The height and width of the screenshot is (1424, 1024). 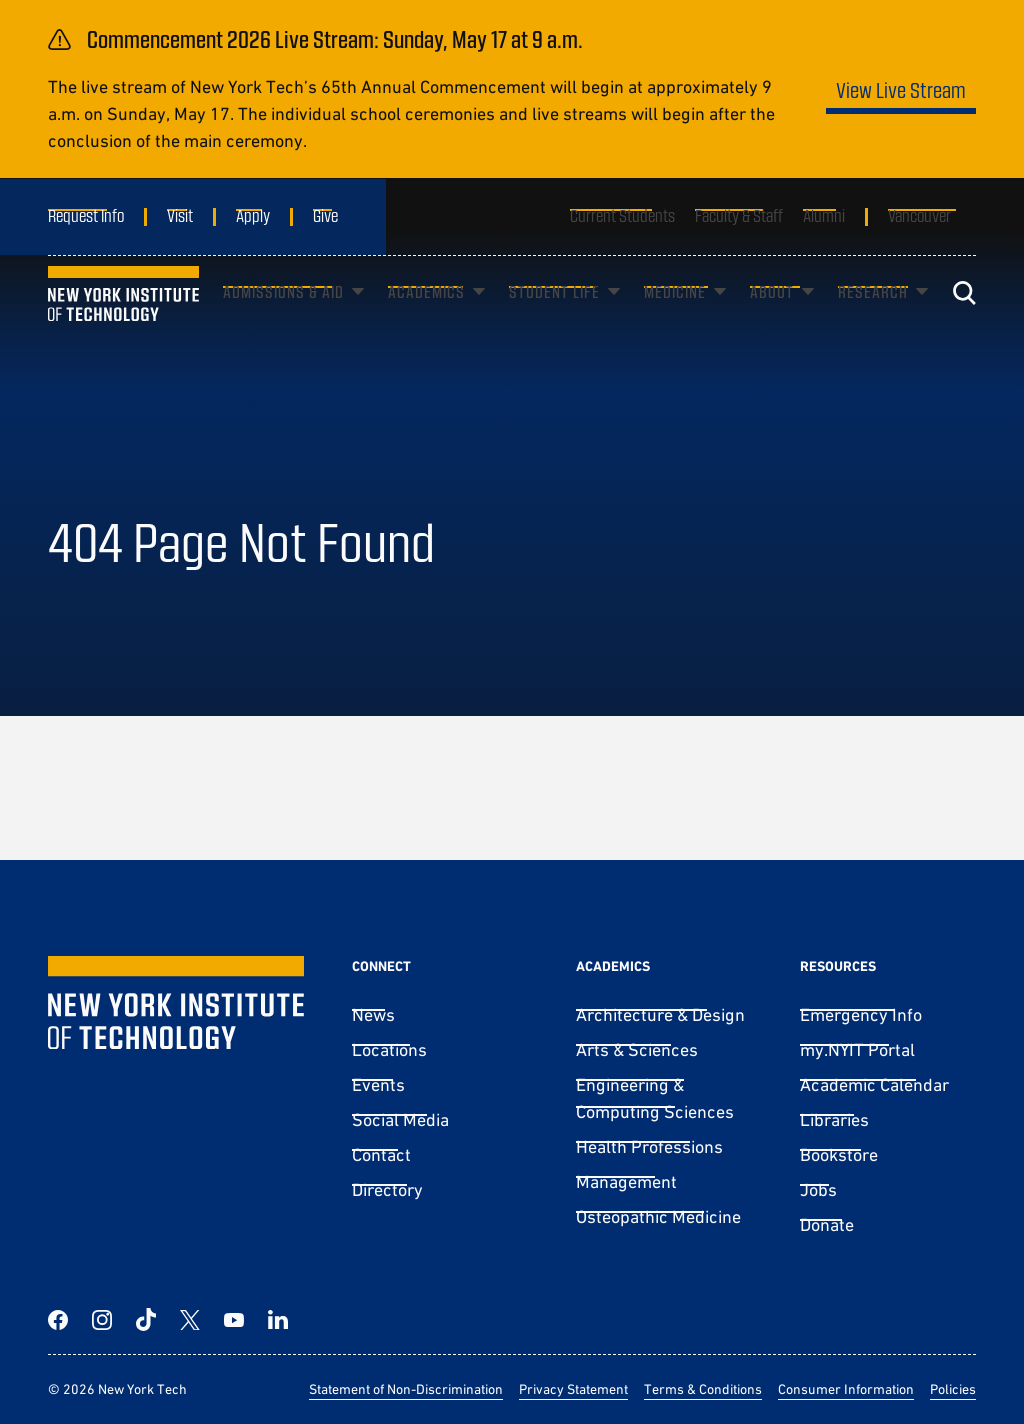 I want to click on Current Students, so click(x=622, y=215).